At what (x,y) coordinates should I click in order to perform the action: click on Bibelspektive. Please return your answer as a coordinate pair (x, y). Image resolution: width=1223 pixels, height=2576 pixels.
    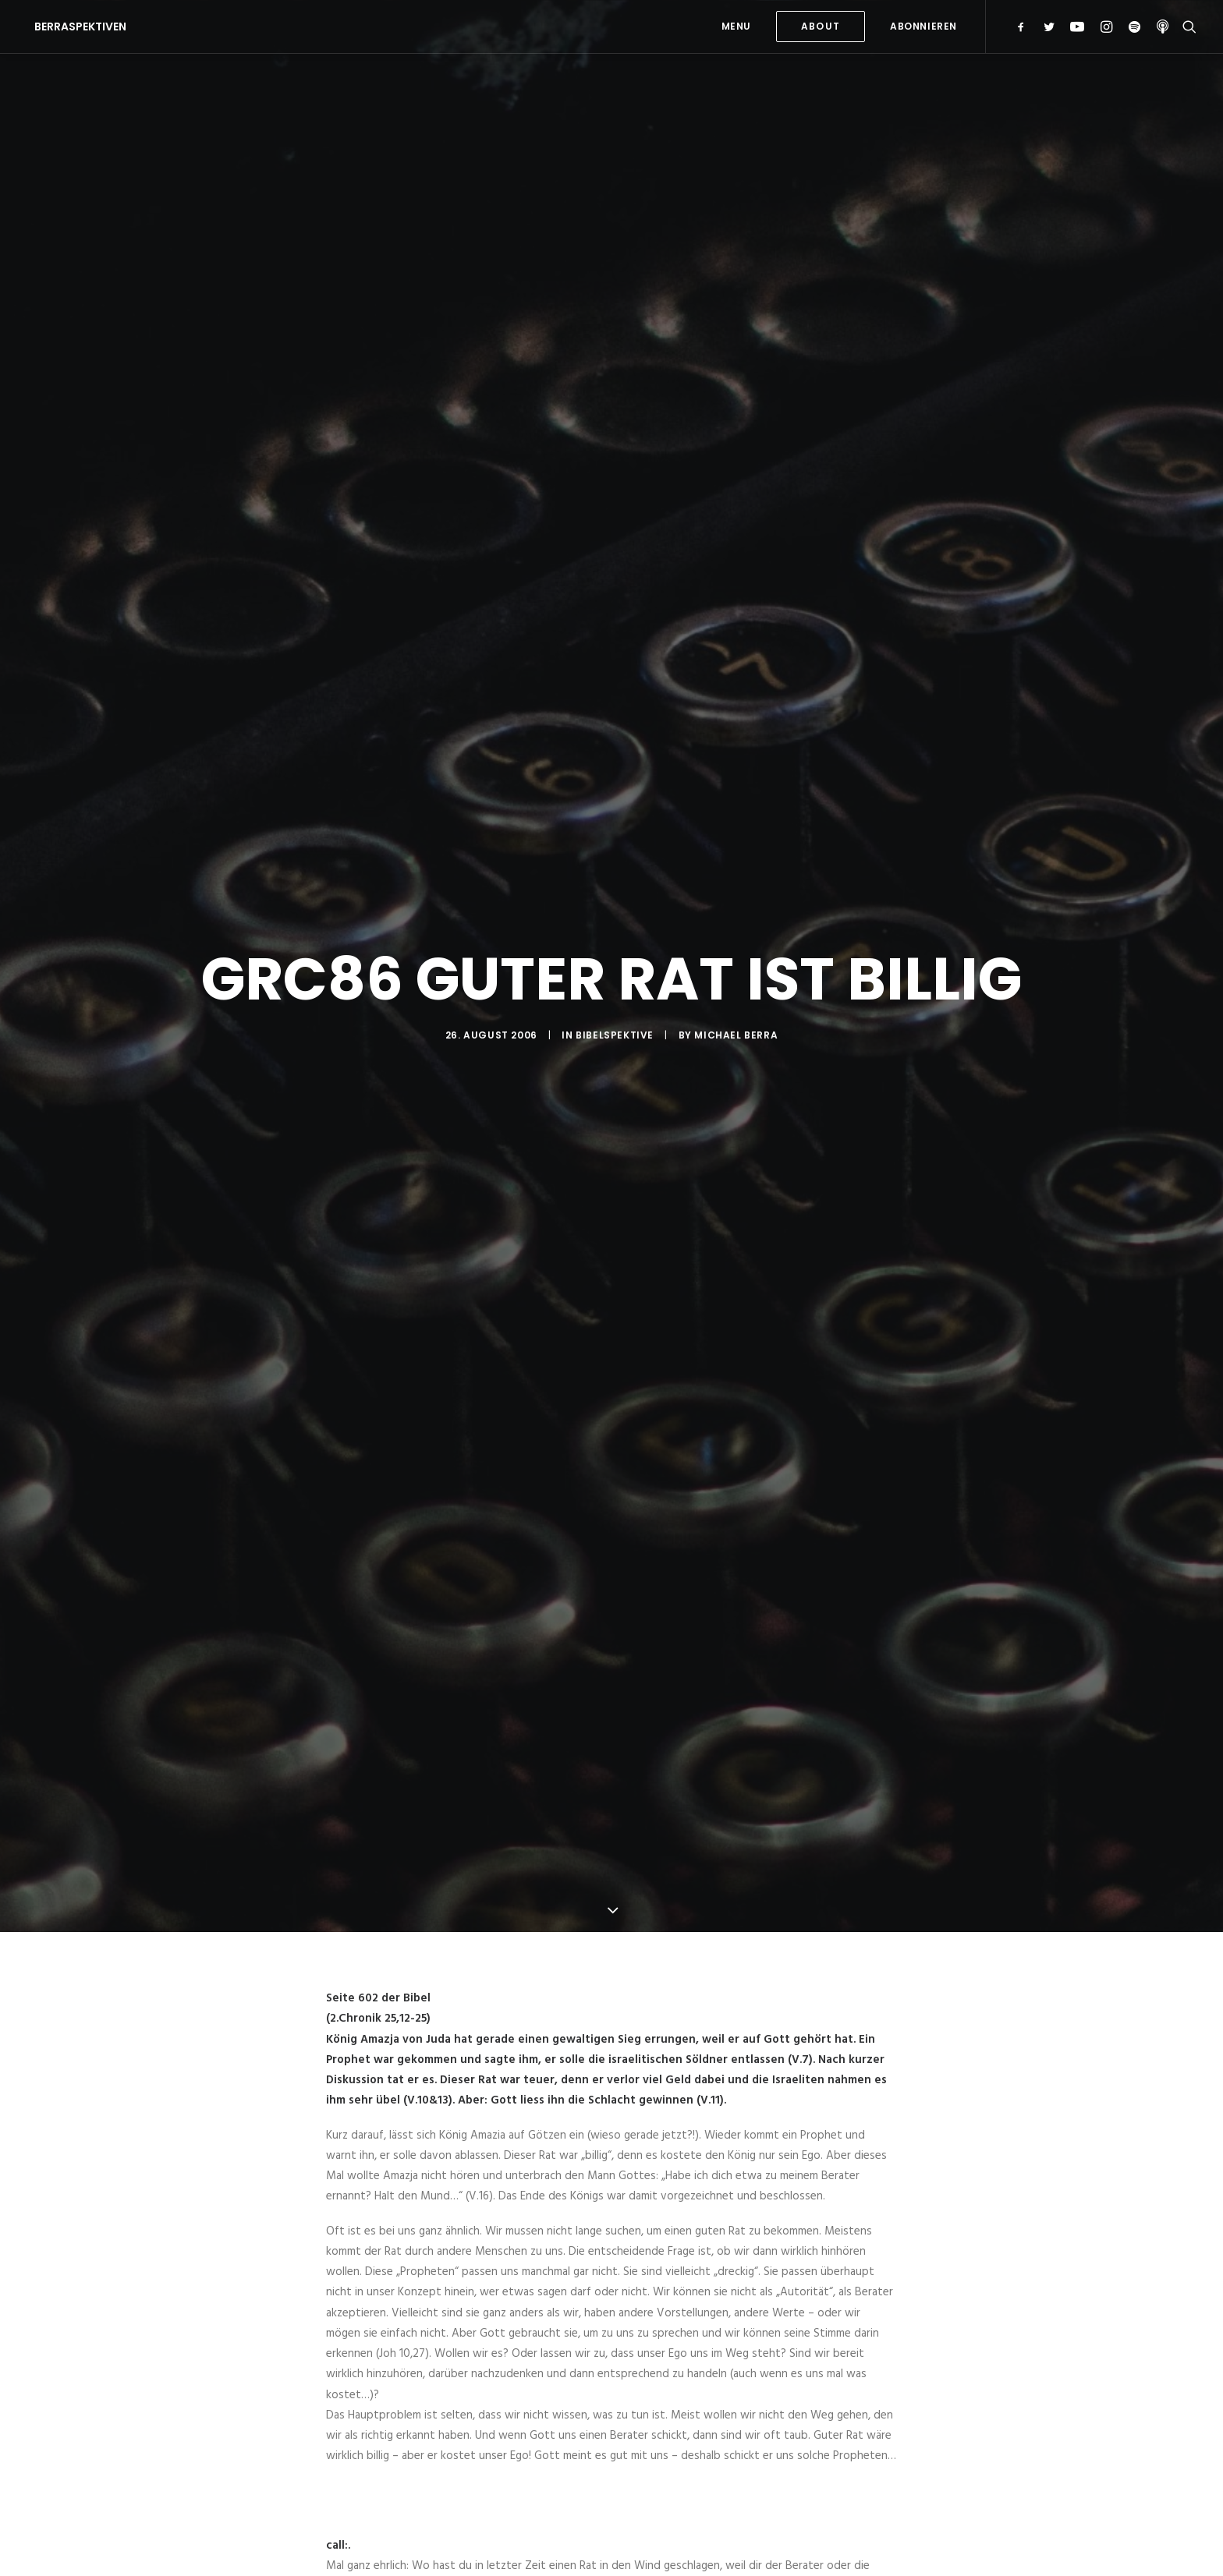
    Looking at the image, I should click on (615, 1035).